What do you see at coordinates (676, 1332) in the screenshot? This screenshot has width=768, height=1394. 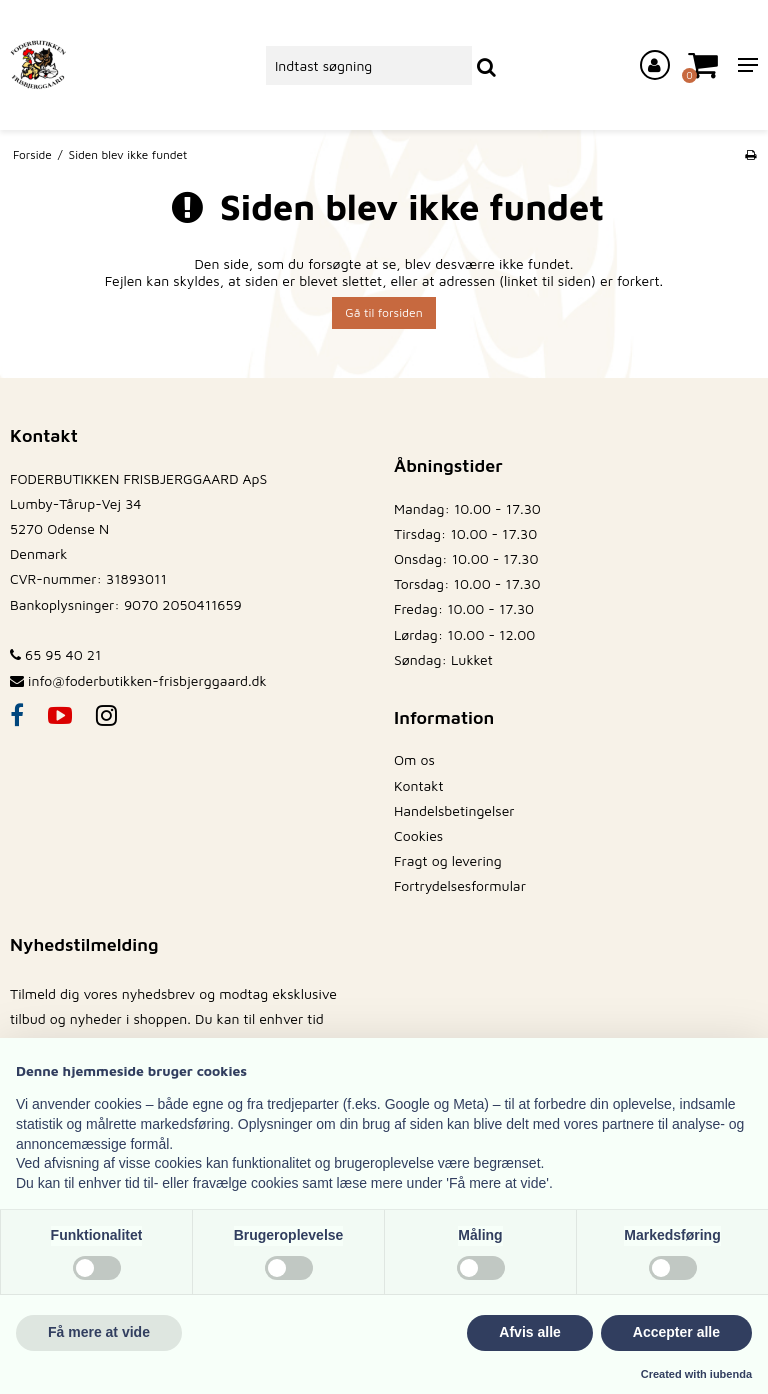 I see `Accepter alle [button]` at bounding box center [676, 1332].